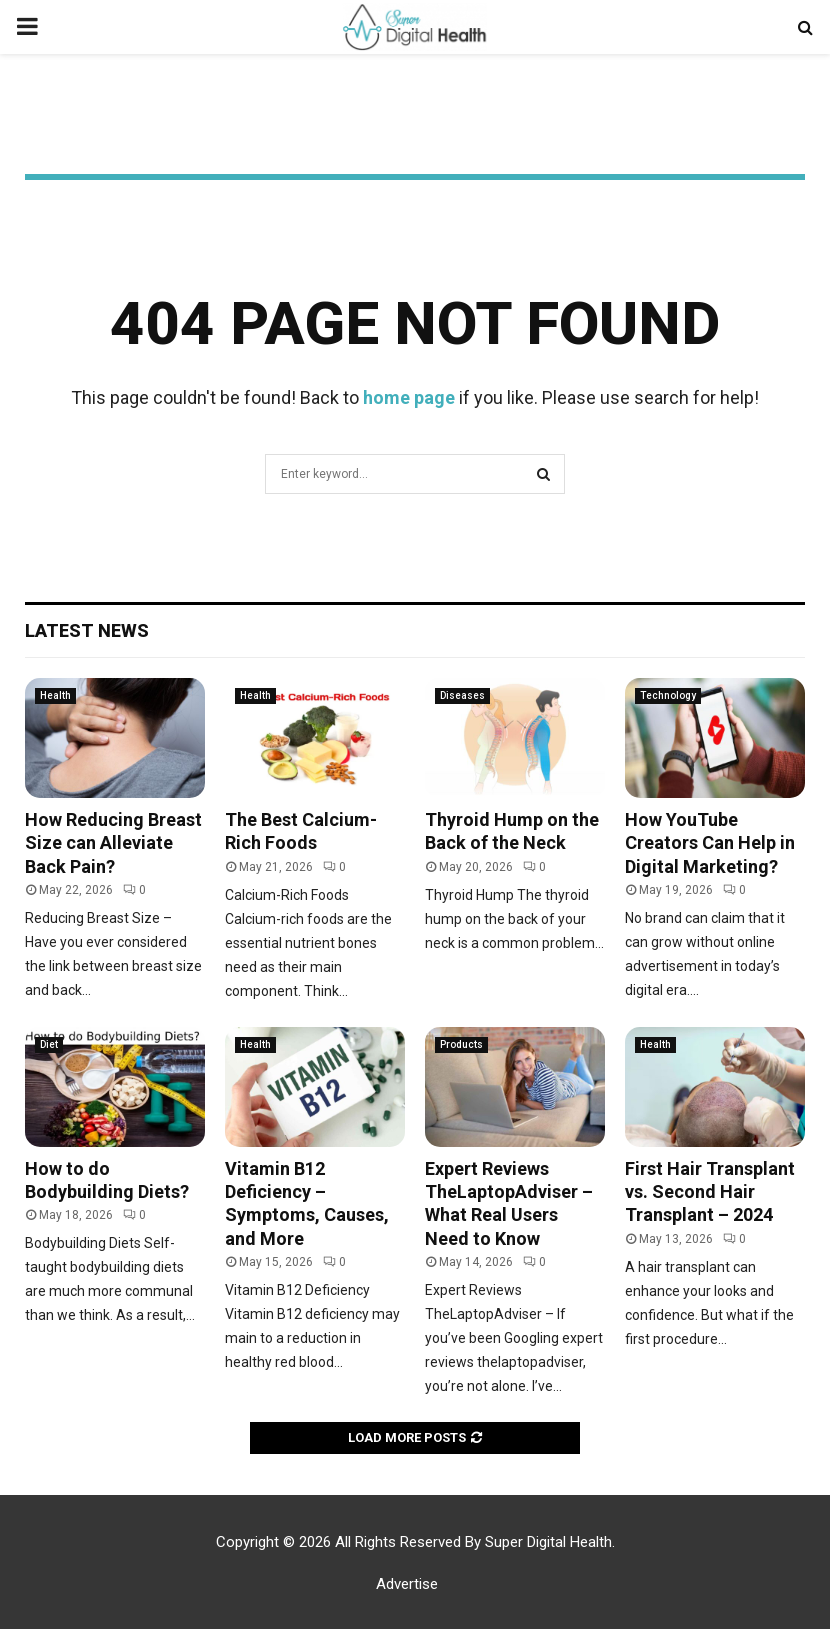  I want to click on Technology, so click(668, 695).